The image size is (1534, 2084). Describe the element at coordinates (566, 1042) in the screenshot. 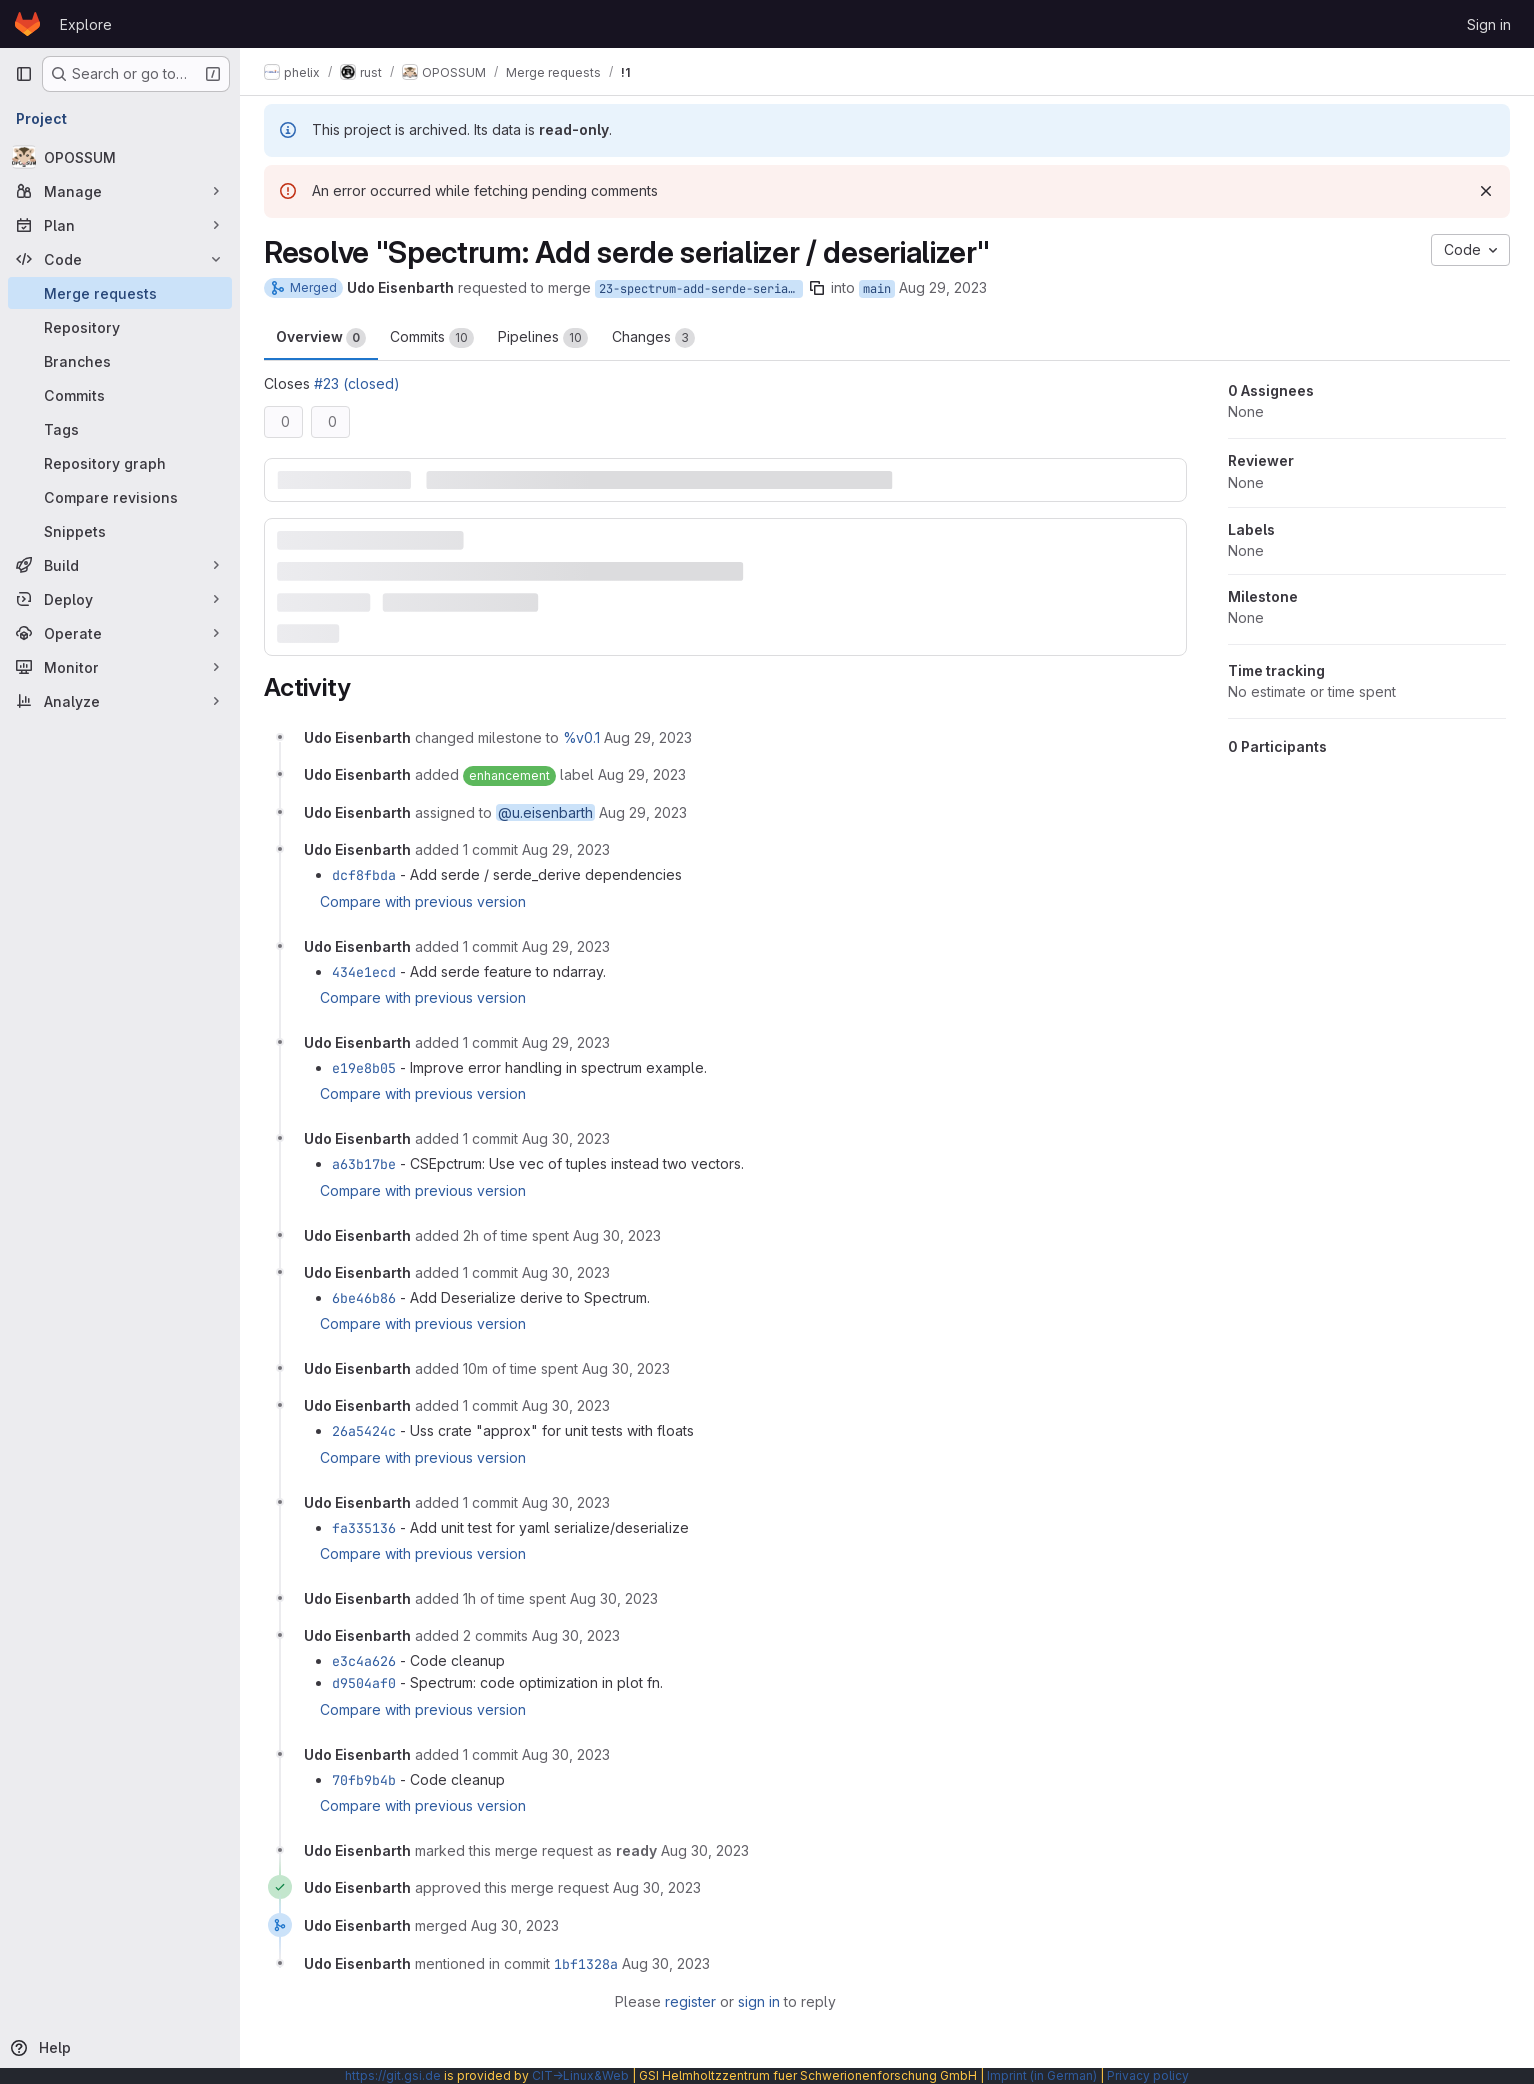

I see `[August 29, 2023 at 3:11:05 PM UTC]` at that location.